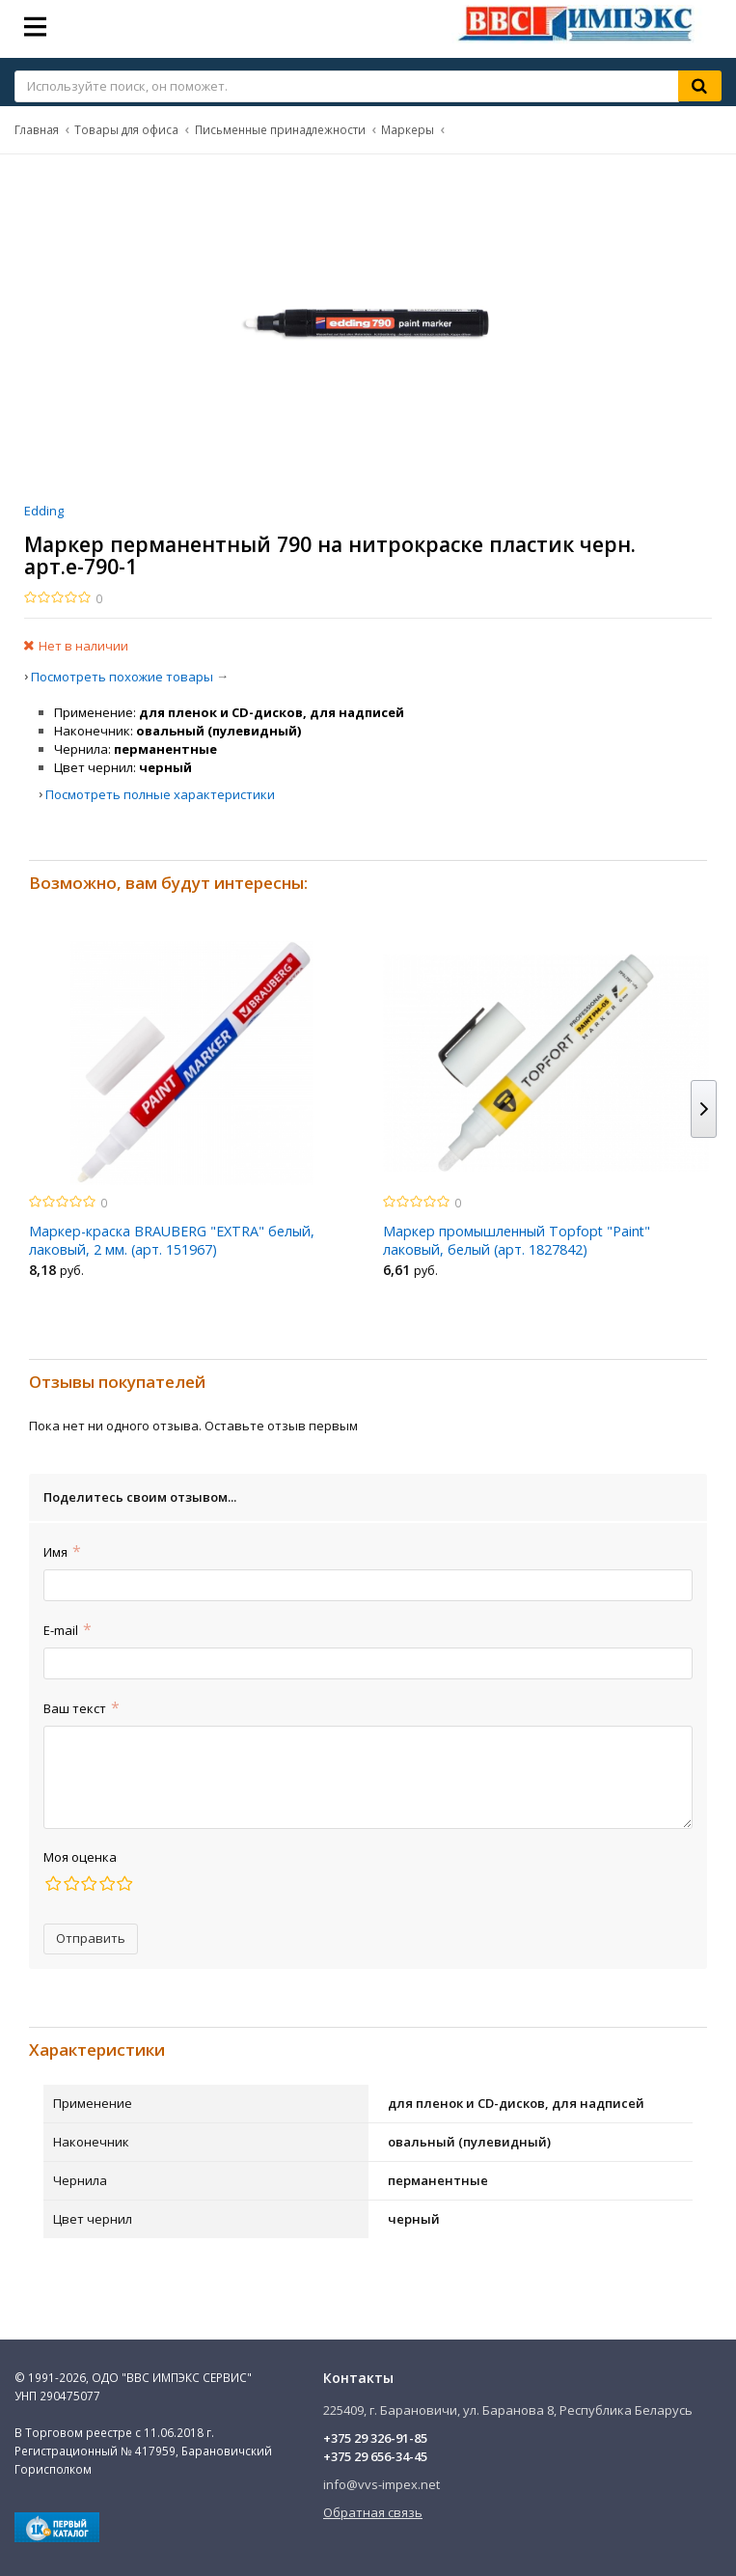 The width and height of the screenshot is (736, 2576). What do you see at coordinates (407, 129) in the screenshot?
I see `Маркеры` at bounding box center [407, 129].